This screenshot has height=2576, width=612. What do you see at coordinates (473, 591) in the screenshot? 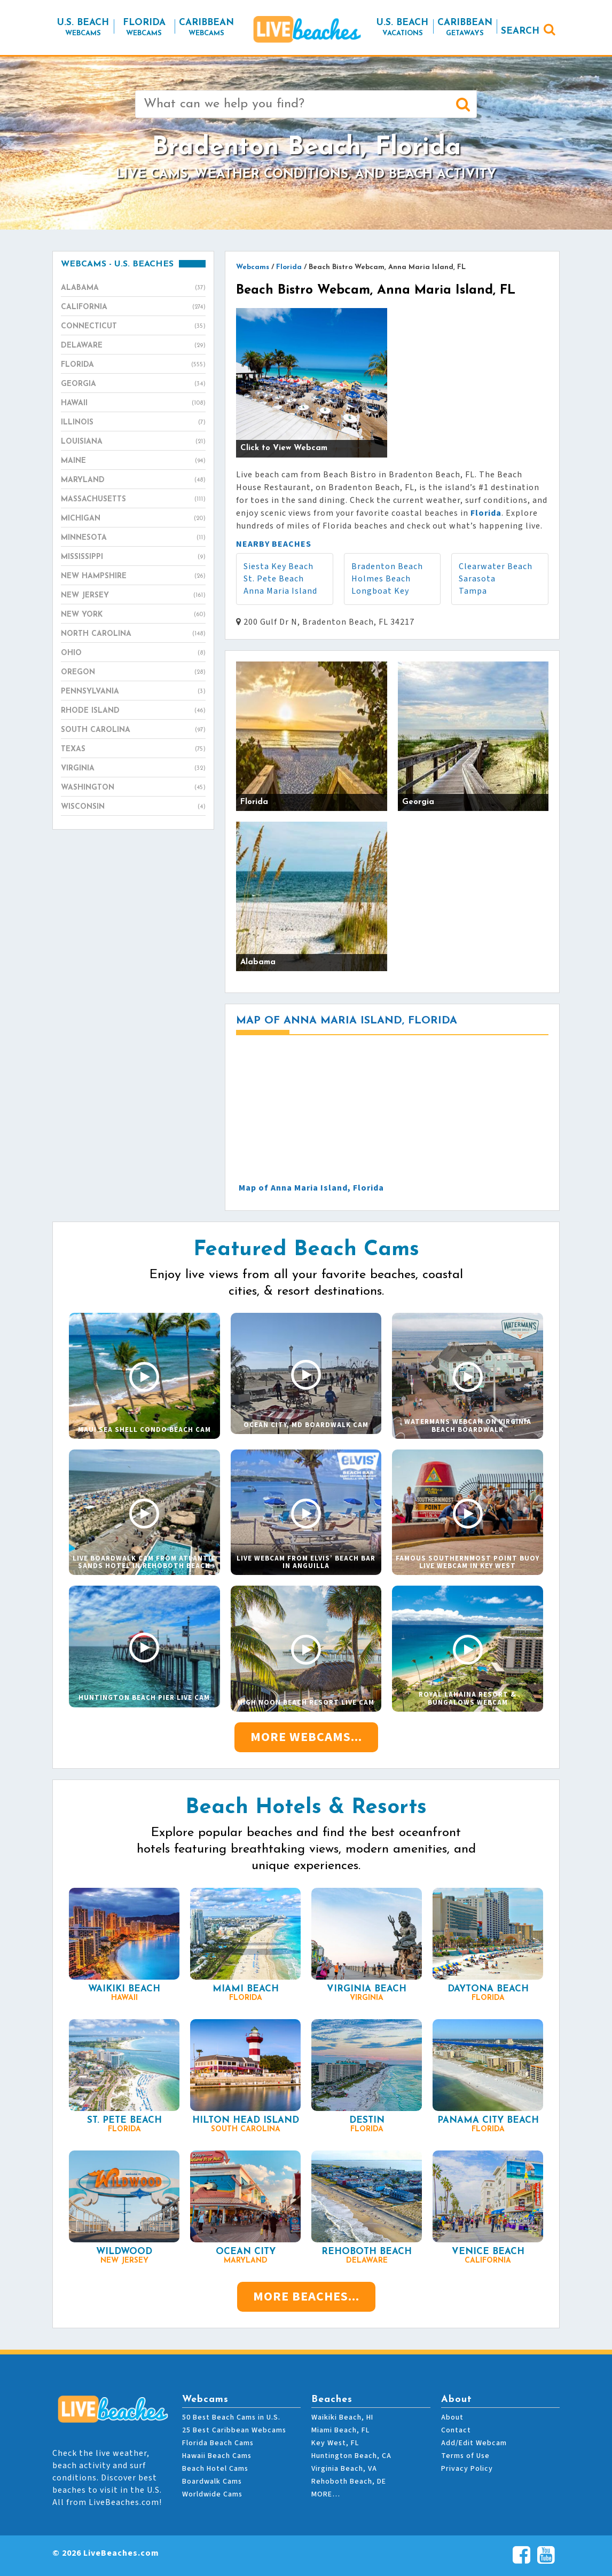
I see `Tampa` at bounding box center [473, 591].